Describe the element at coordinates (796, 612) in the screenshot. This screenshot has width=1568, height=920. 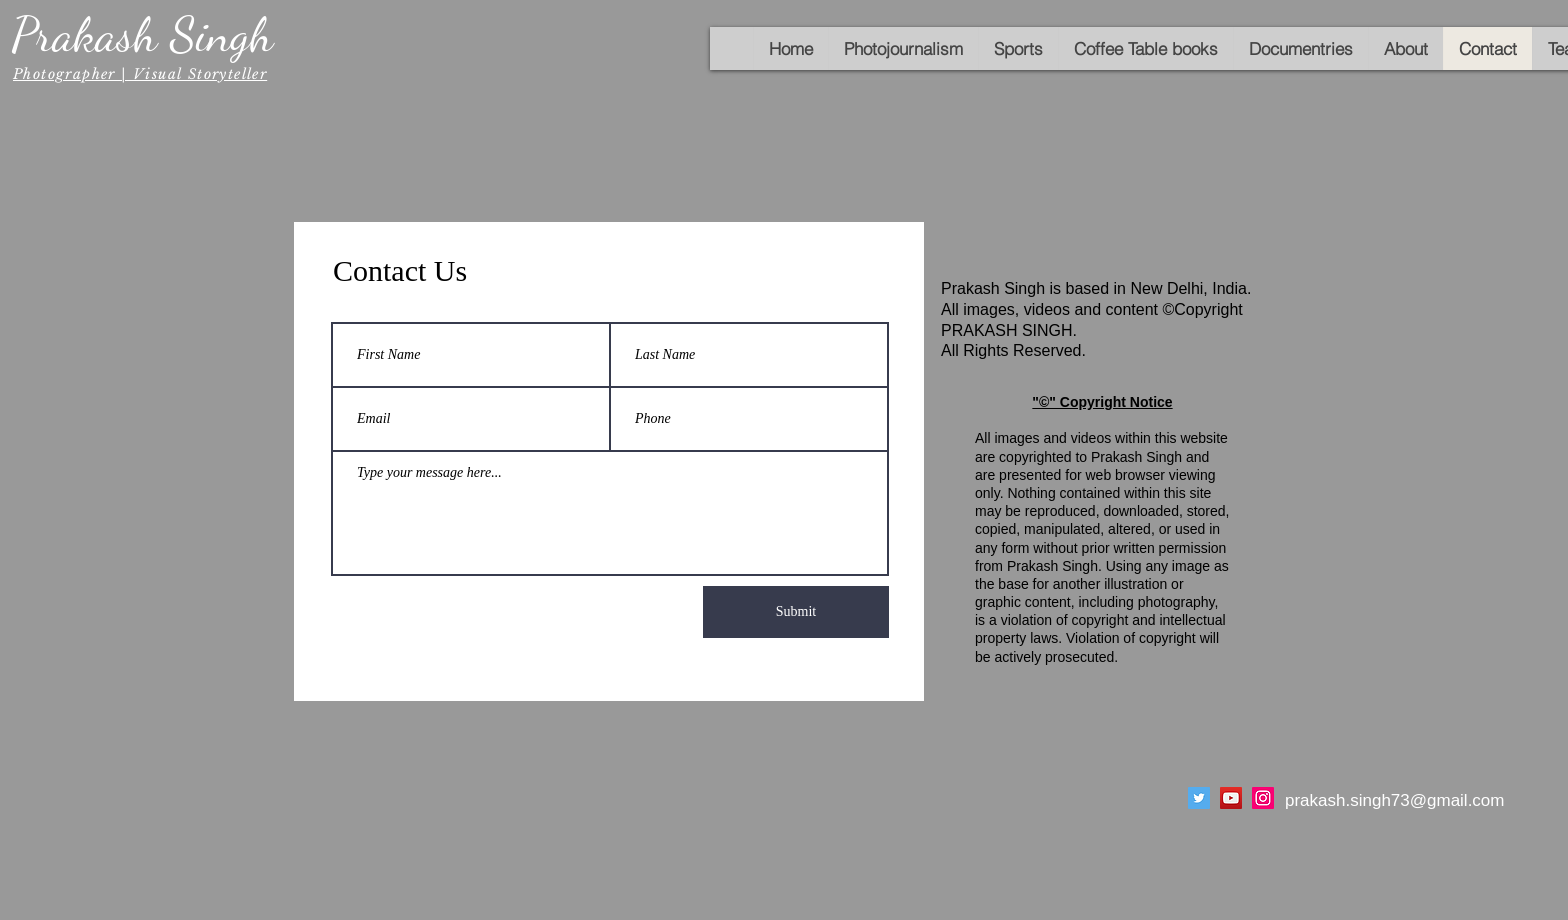
I see `[Submit]` at that location.